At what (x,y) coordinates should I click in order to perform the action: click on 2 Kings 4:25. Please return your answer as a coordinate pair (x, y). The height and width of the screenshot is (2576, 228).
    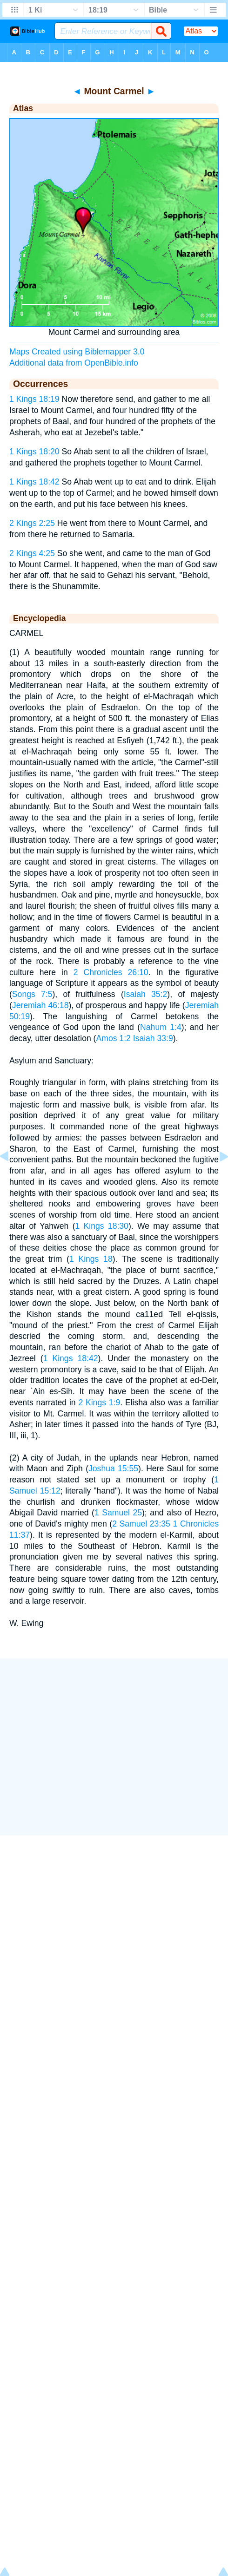
    Looking at the image, I should click on (32, 553).